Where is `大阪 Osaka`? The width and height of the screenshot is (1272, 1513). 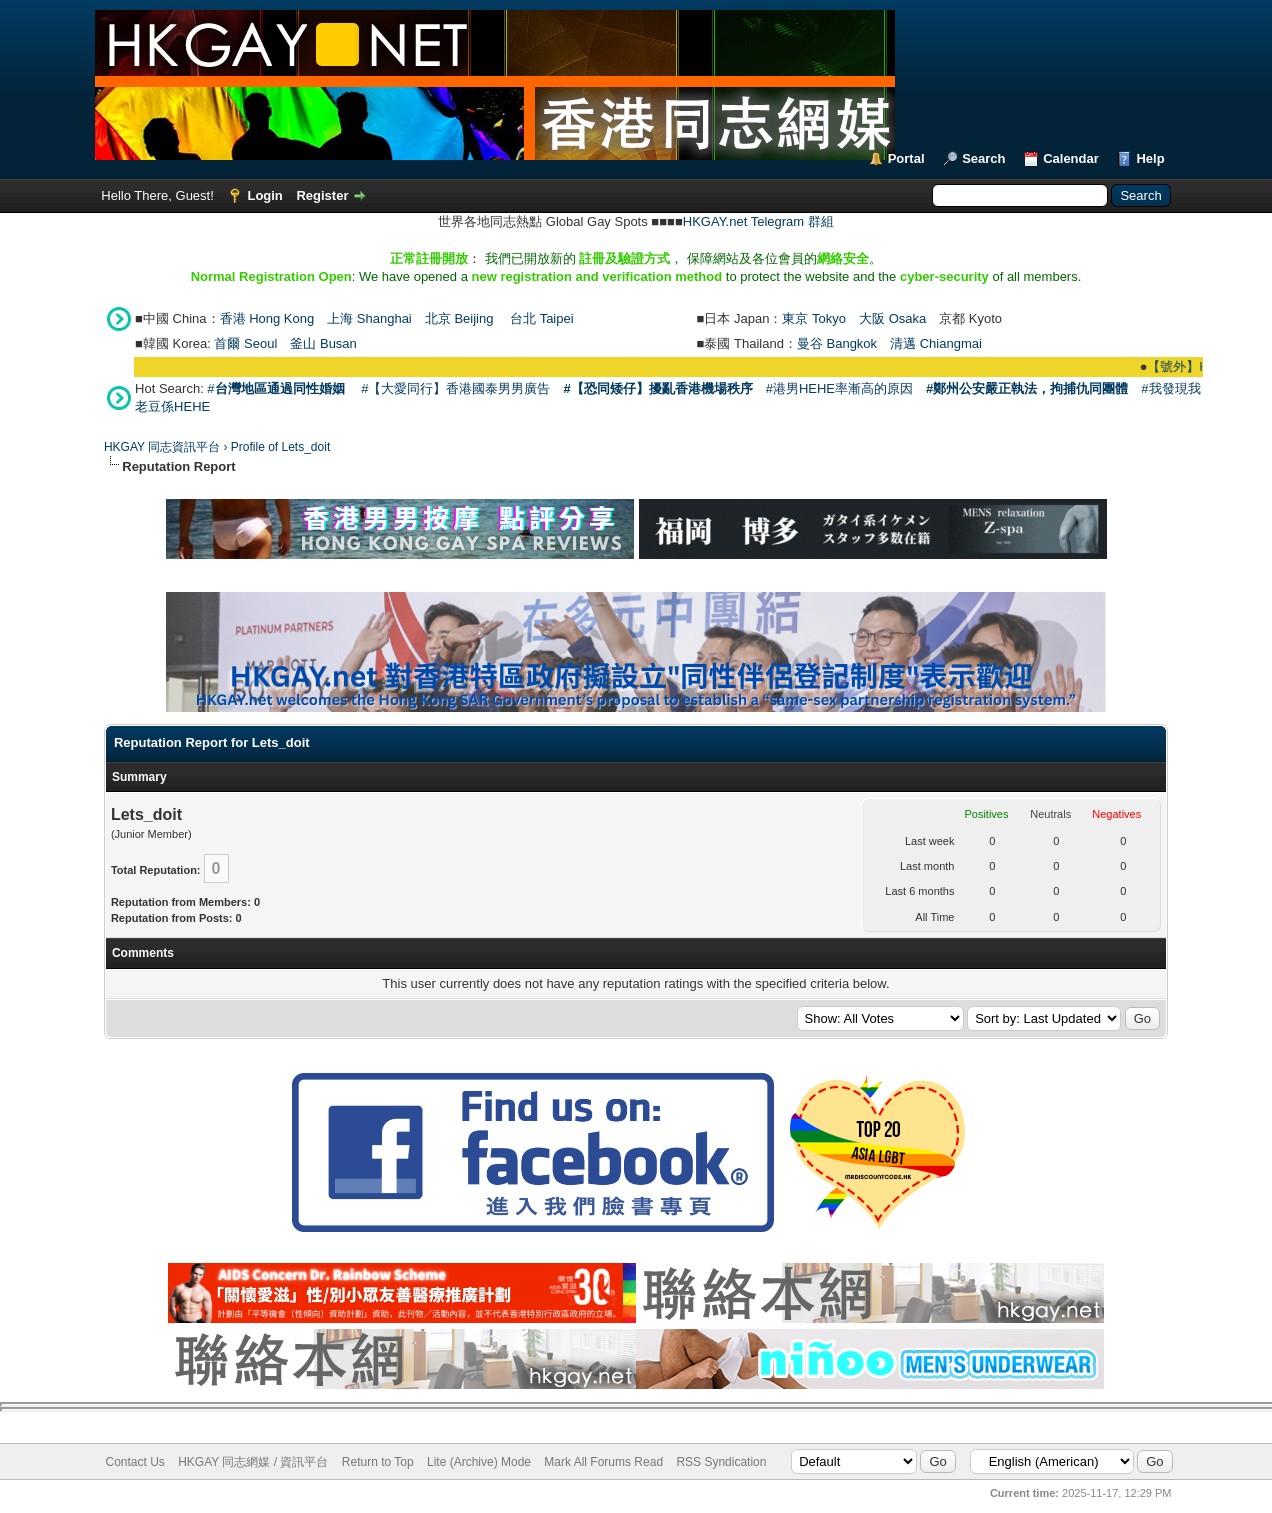 大阪 Osaka is located at coordinates (892, 318).